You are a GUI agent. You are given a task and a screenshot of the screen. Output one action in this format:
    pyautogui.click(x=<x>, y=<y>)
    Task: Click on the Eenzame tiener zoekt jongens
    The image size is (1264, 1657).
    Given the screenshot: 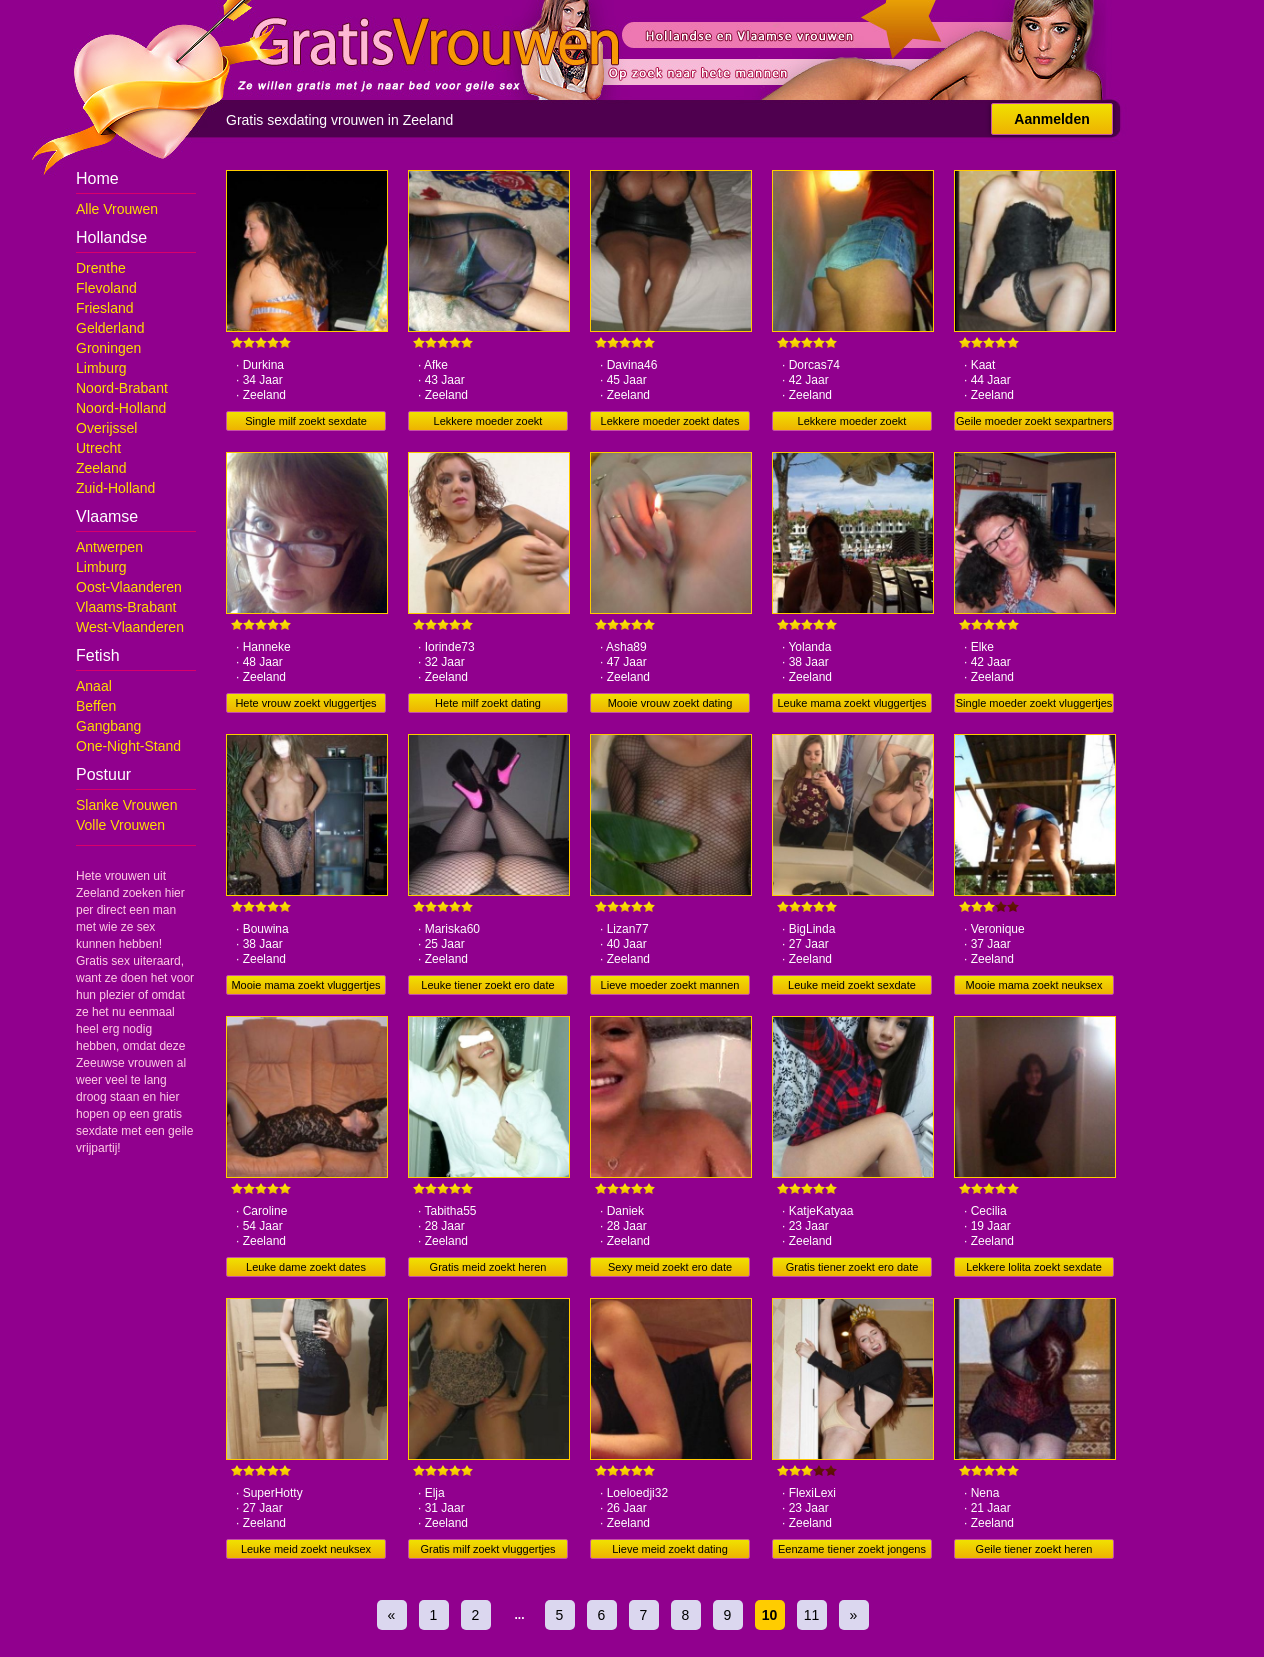 What is the action you would take?
    pyautogui.click(x=852, y=1549)
    